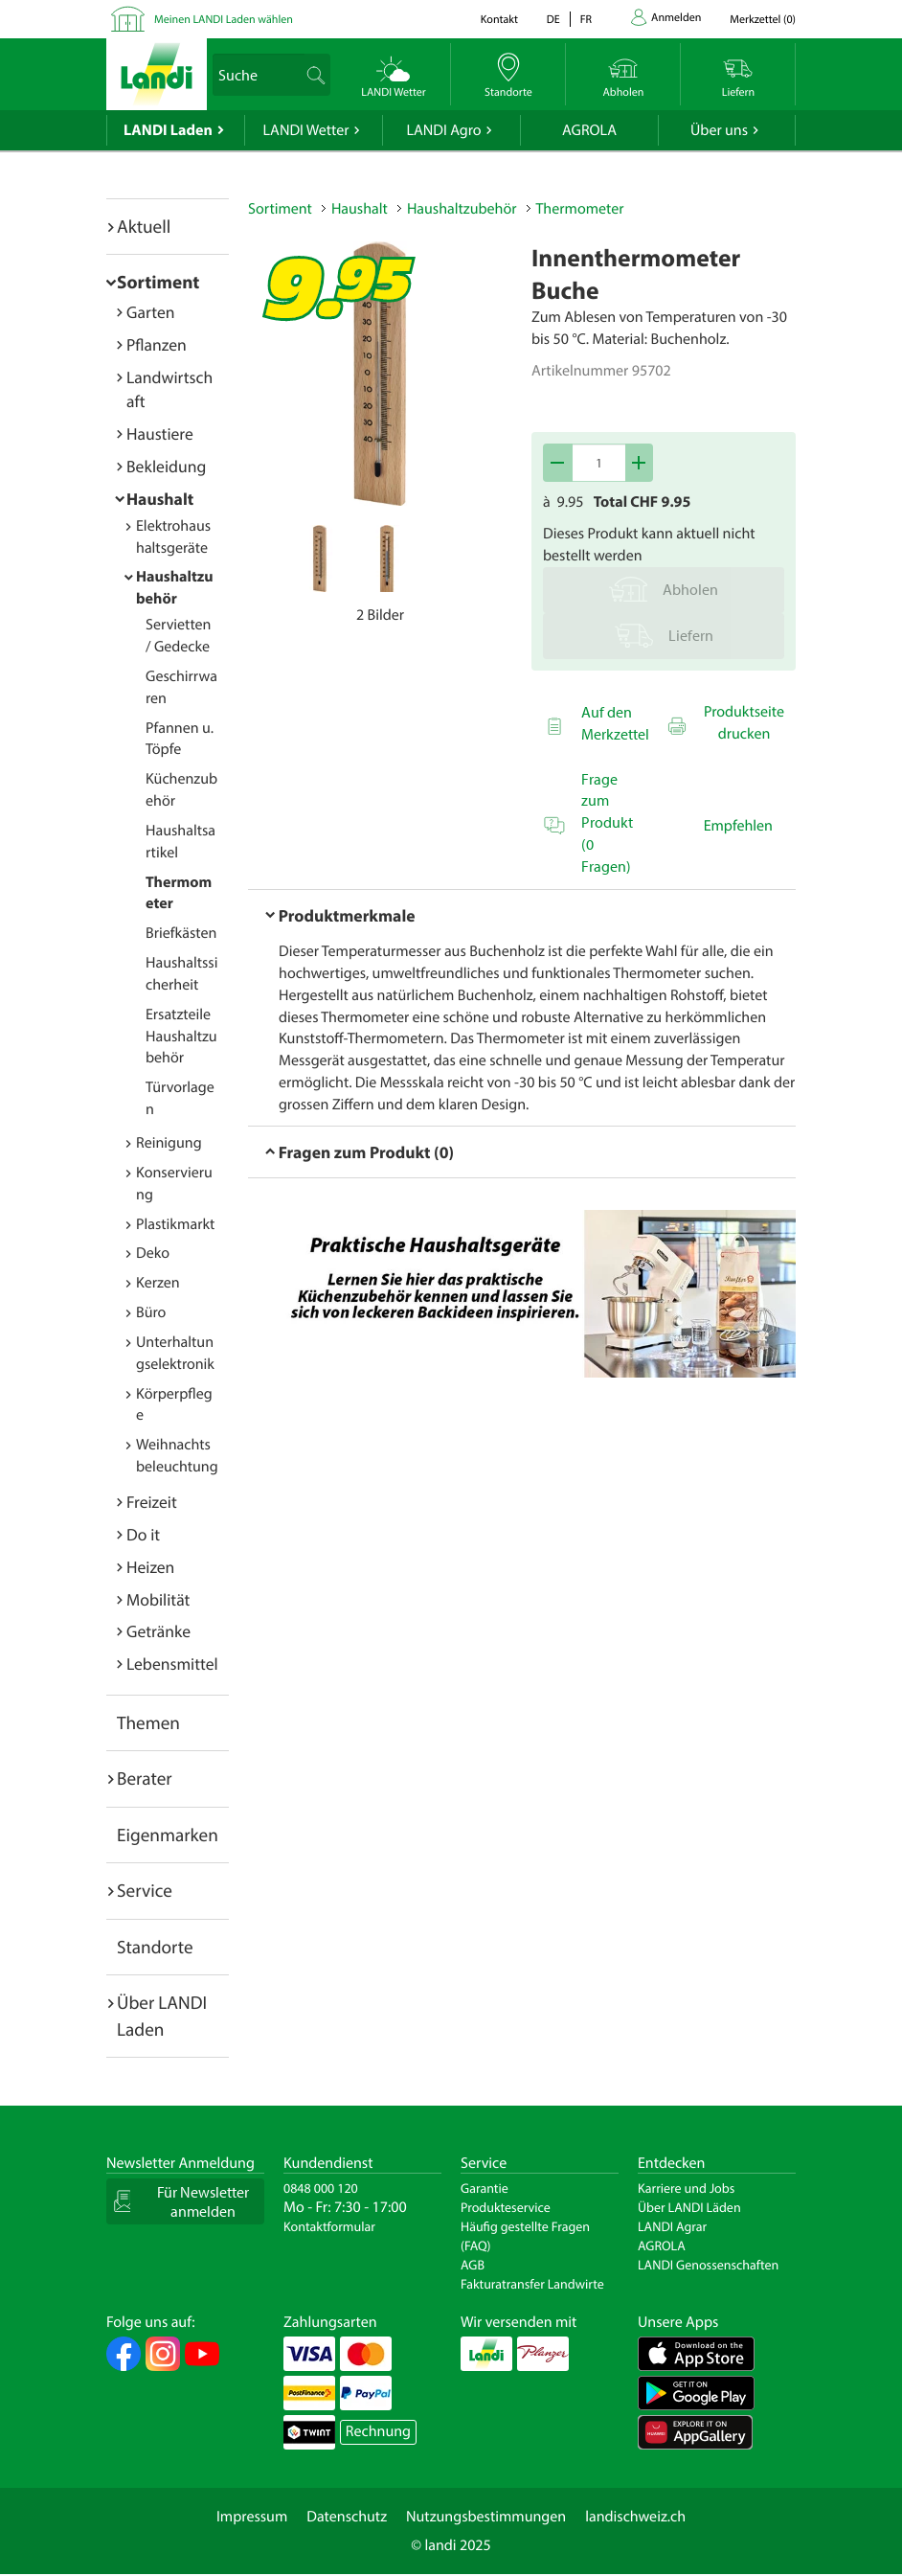 The width and height of the screenshot is (902, 2576). What do you see at coordinates (462, 208) in the screenshot?
I see `Haushaltzubehör` at bounding box center [462, 208].